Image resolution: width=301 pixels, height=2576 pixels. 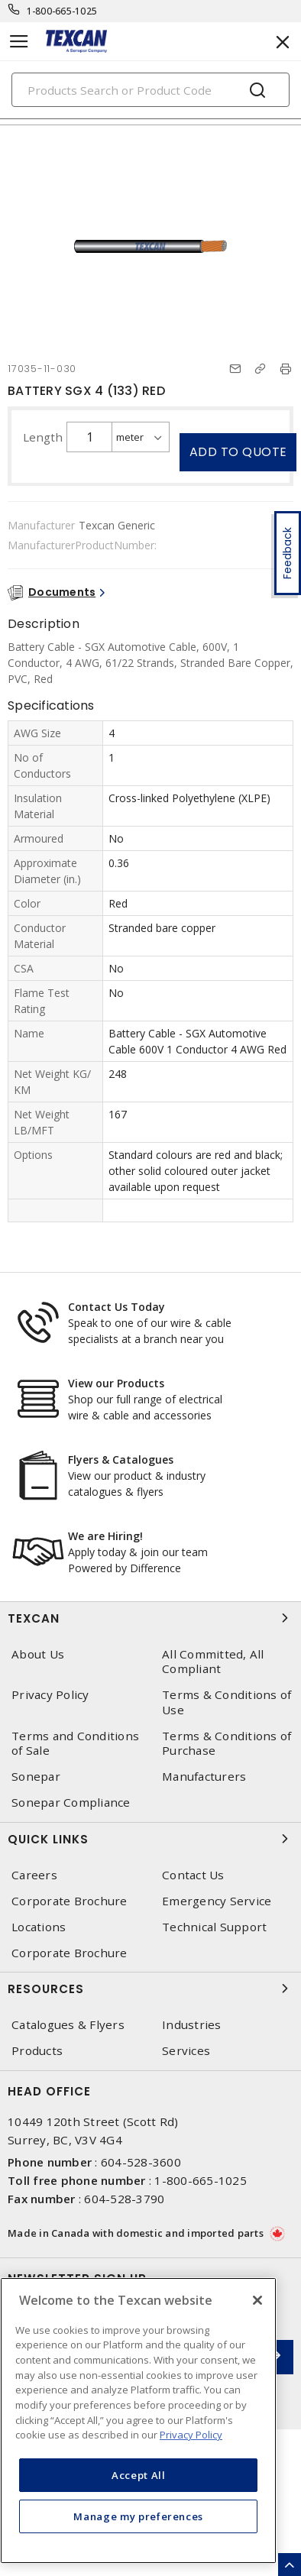 What do you see at coordinates (69, 1901) in the screenshot?
I see `Corporate Brochure` at bounding box center [69, 1901].